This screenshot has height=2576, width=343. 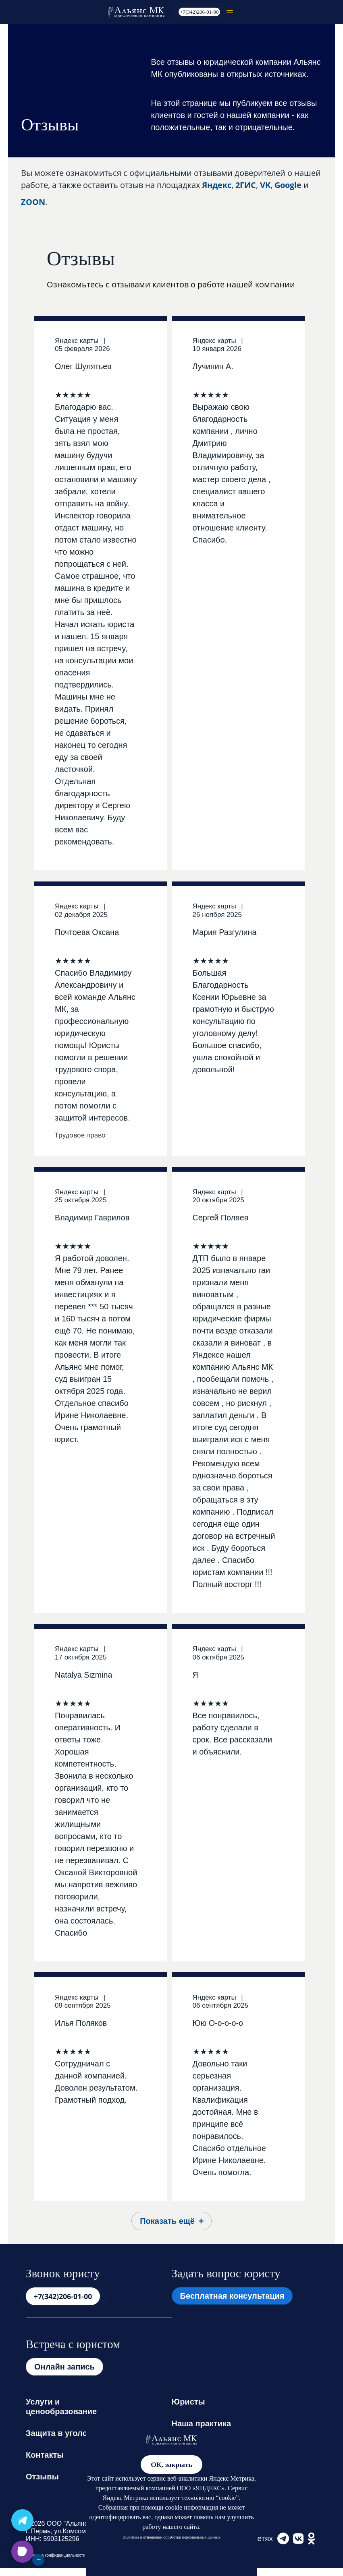 I want to click on Контакты, so click(x=45, y=2454).